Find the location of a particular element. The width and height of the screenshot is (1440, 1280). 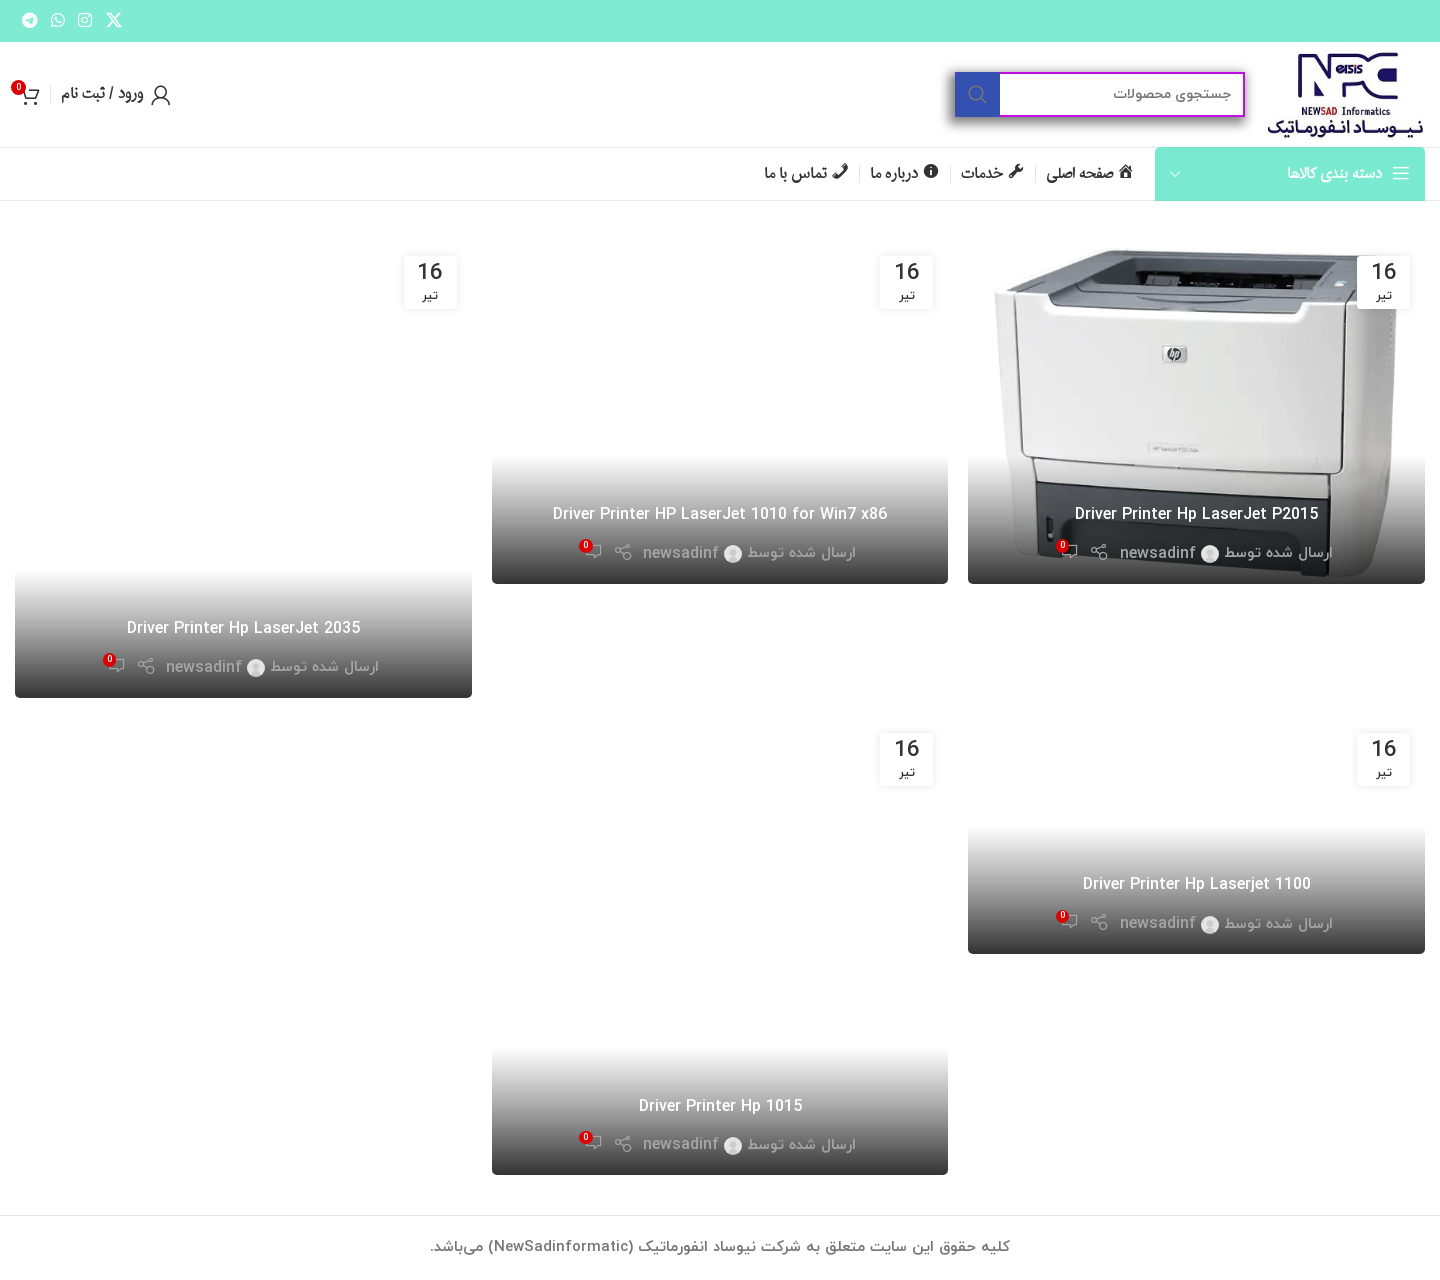

Driver Printer Hp LaserJet 2035 is located at coordinates (243, 629).